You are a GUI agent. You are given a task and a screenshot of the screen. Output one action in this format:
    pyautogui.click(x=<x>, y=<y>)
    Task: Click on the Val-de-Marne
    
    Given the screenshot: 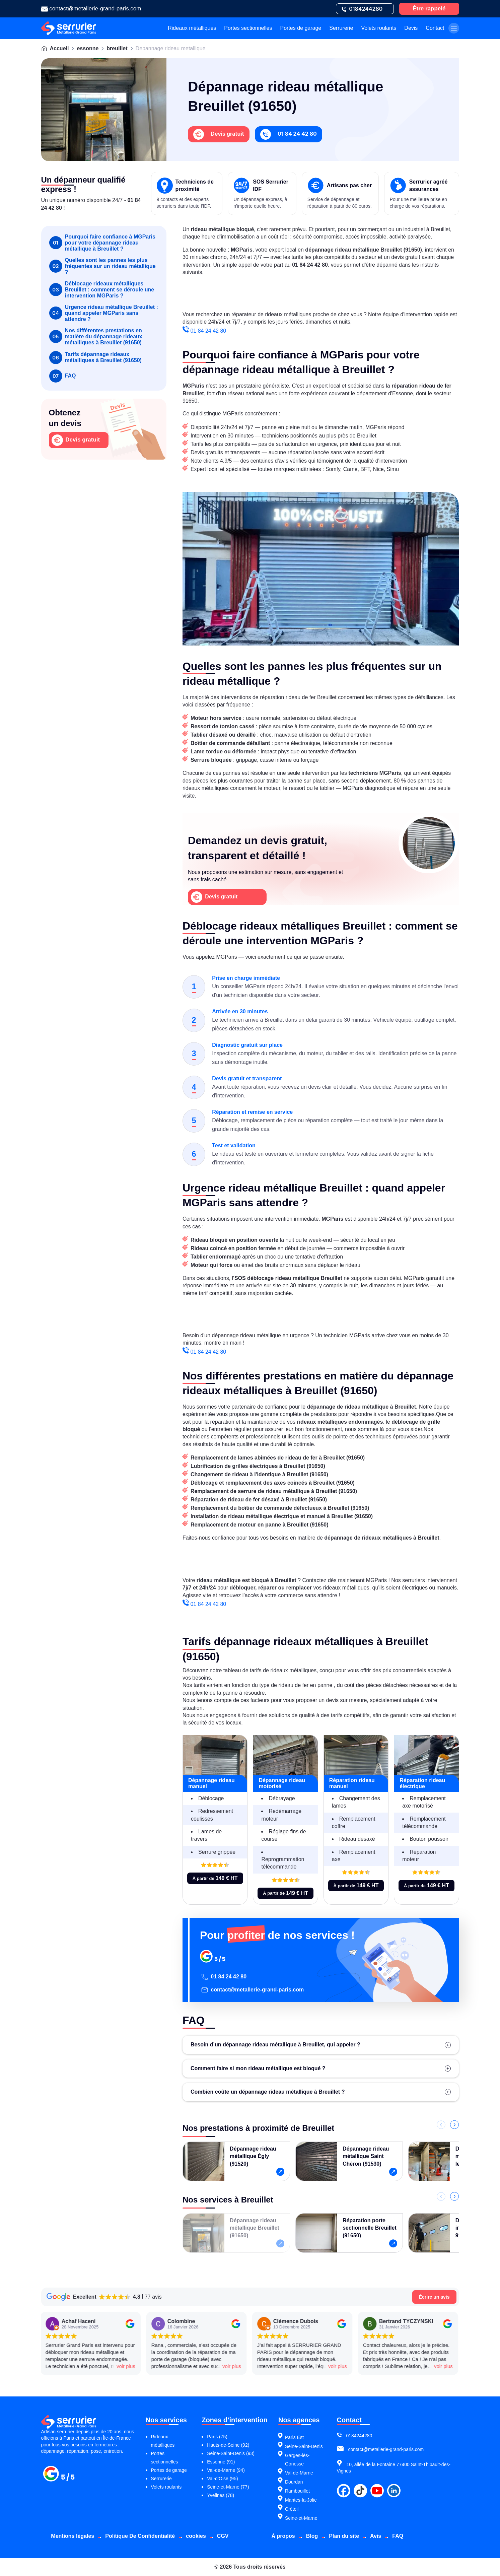 What is the action you would take?
    pyautogui.click(x=299, y=2473)
    